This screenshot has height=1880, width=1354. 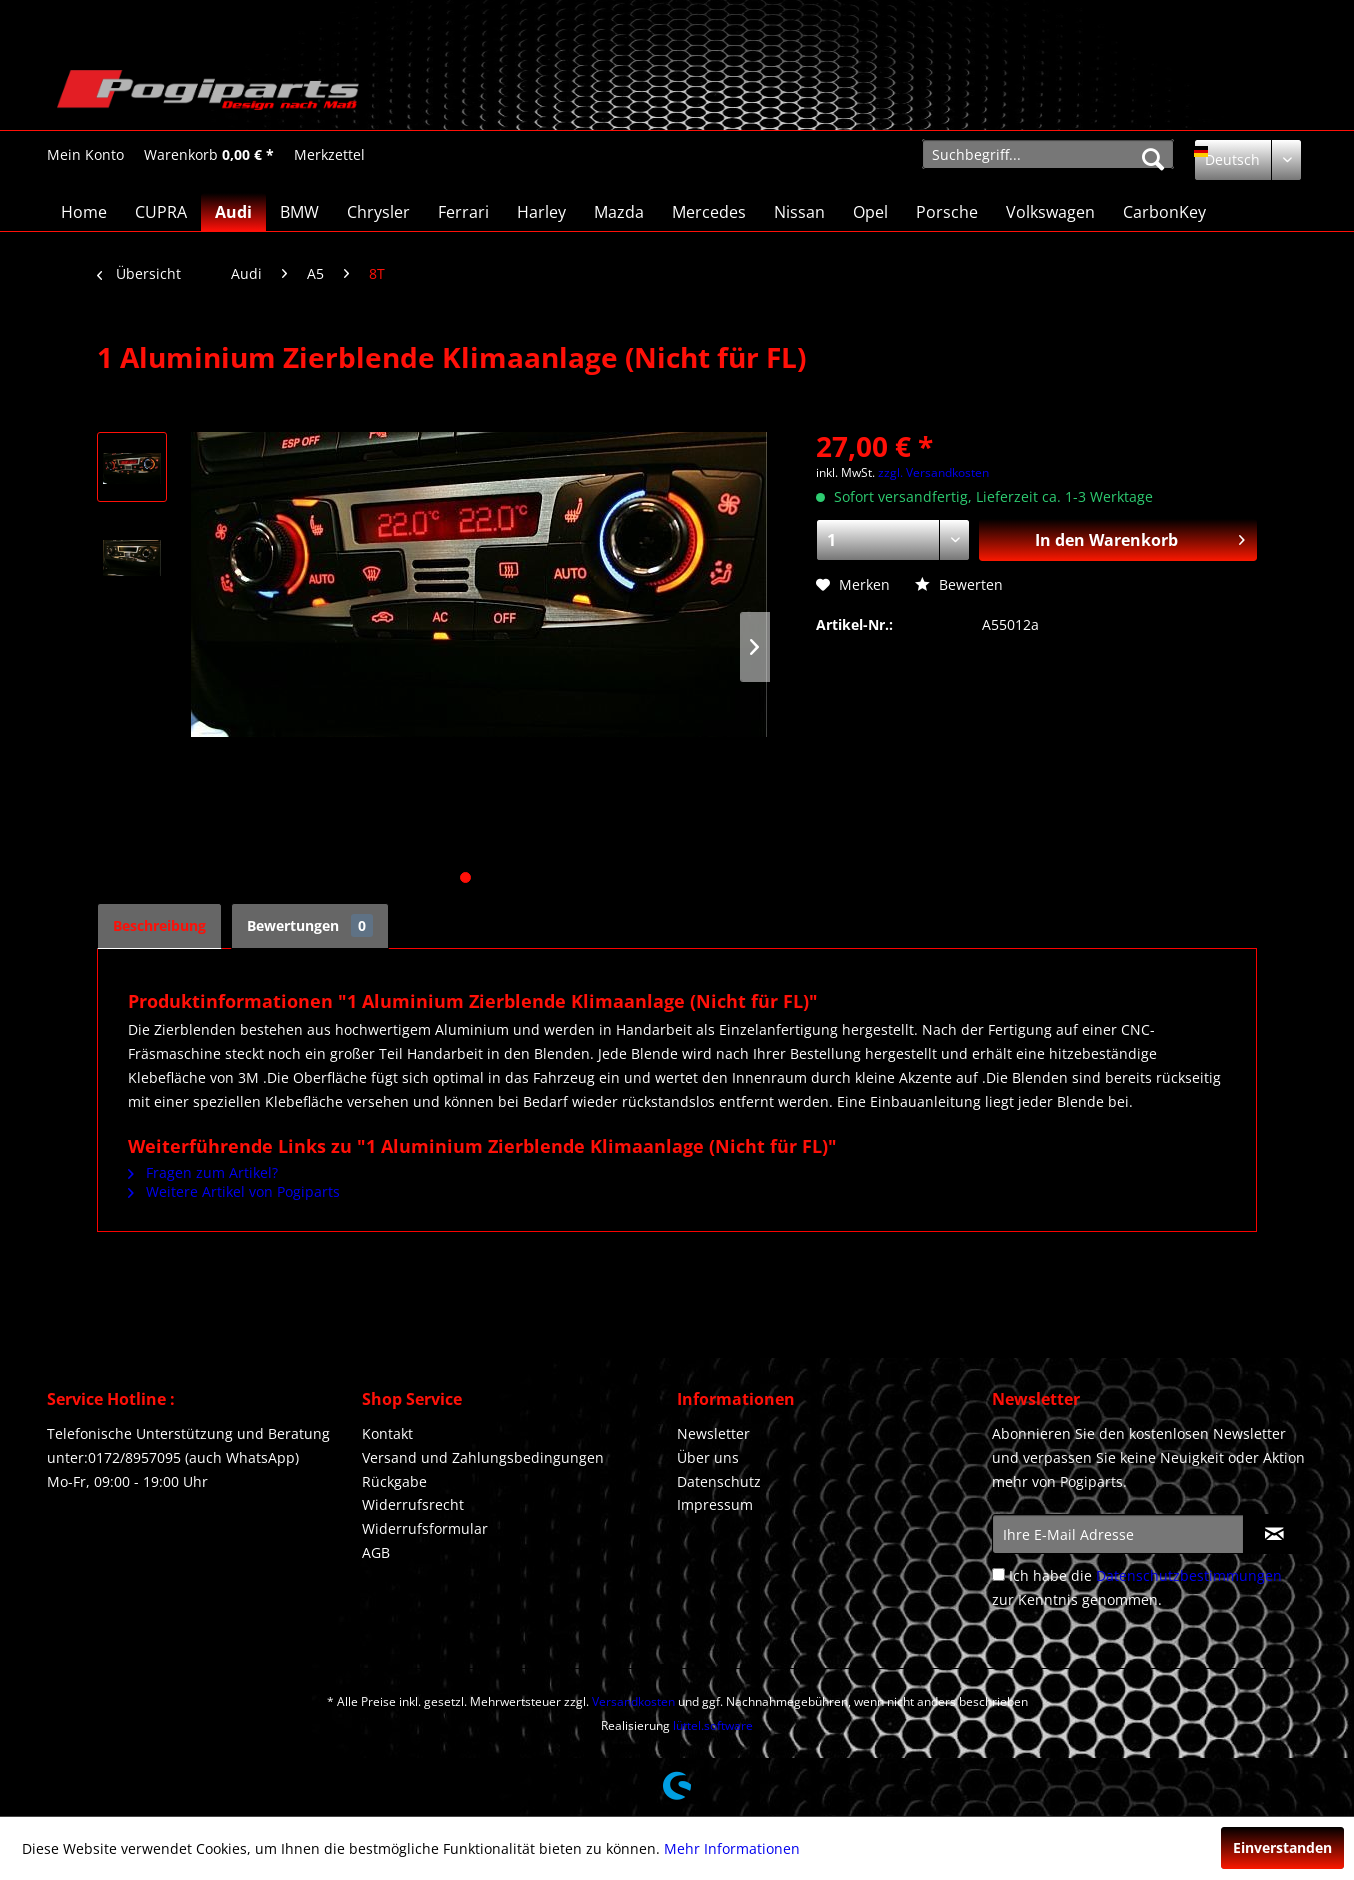 I want to click on Bewertungen, so click(x=310, y=925).